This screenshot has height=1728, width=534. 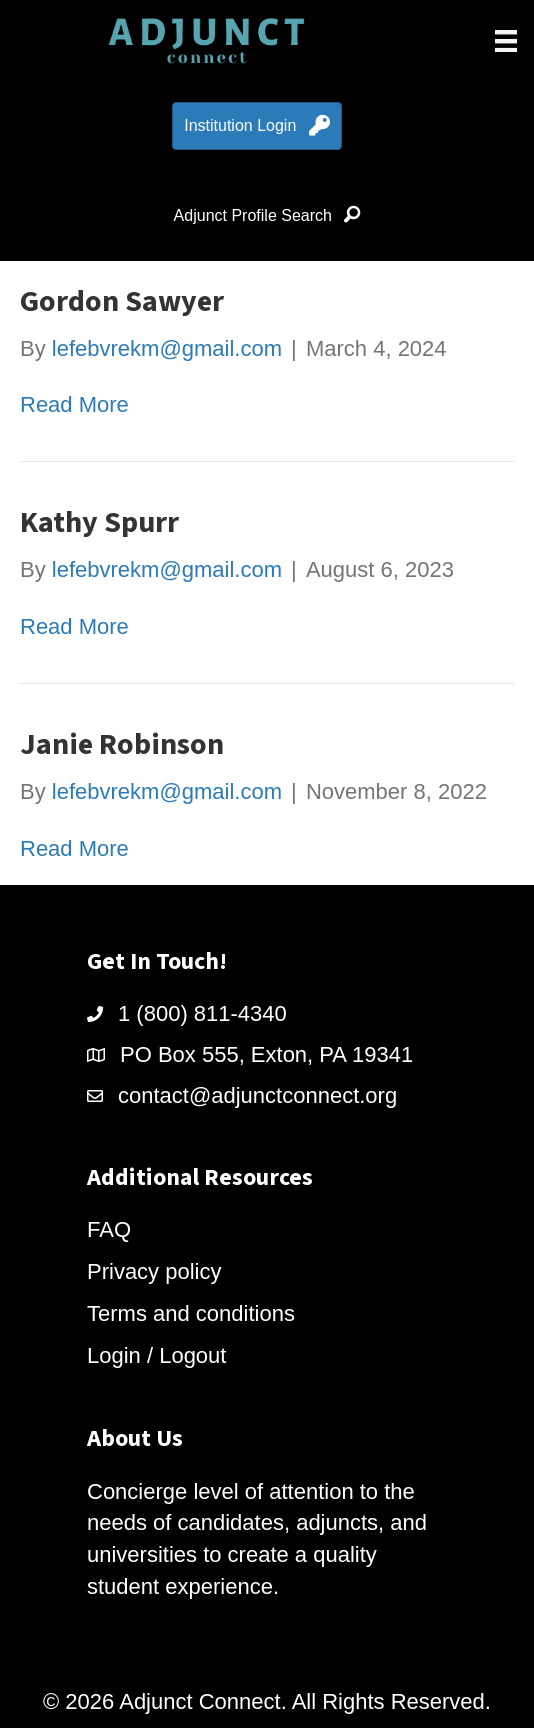 What do you see at coordinates (109, 1229) in the screenshot?
I see `FAQ` at bounding box center [109, 1229].